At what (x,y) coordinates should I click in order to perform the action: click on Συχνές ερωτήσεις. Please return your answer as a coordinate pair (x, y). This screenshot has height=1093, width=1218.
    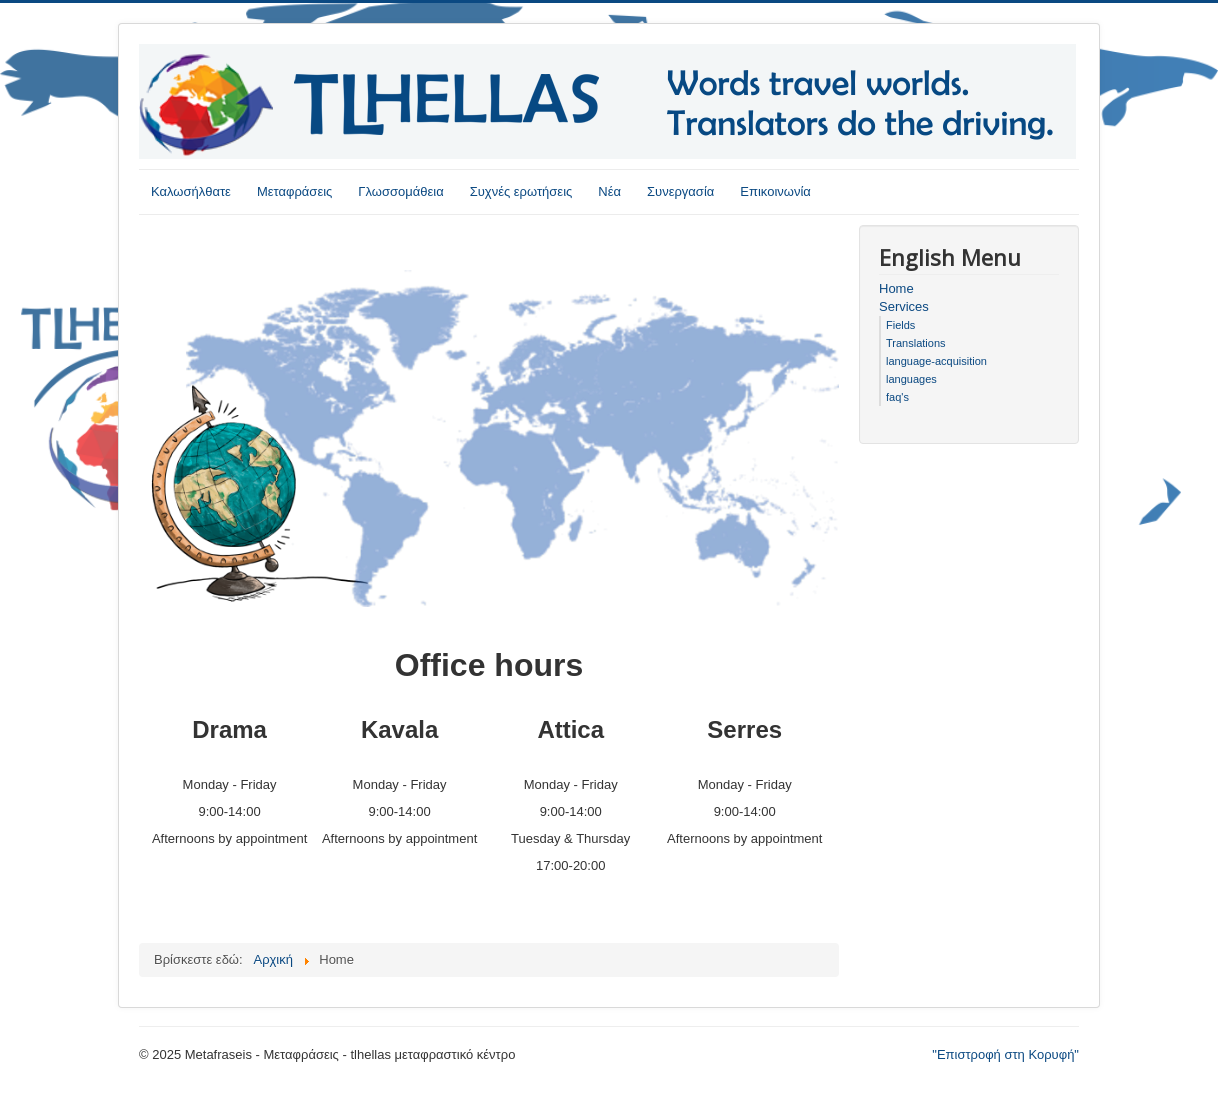
    Looking at the image, I should click on (521, 191).